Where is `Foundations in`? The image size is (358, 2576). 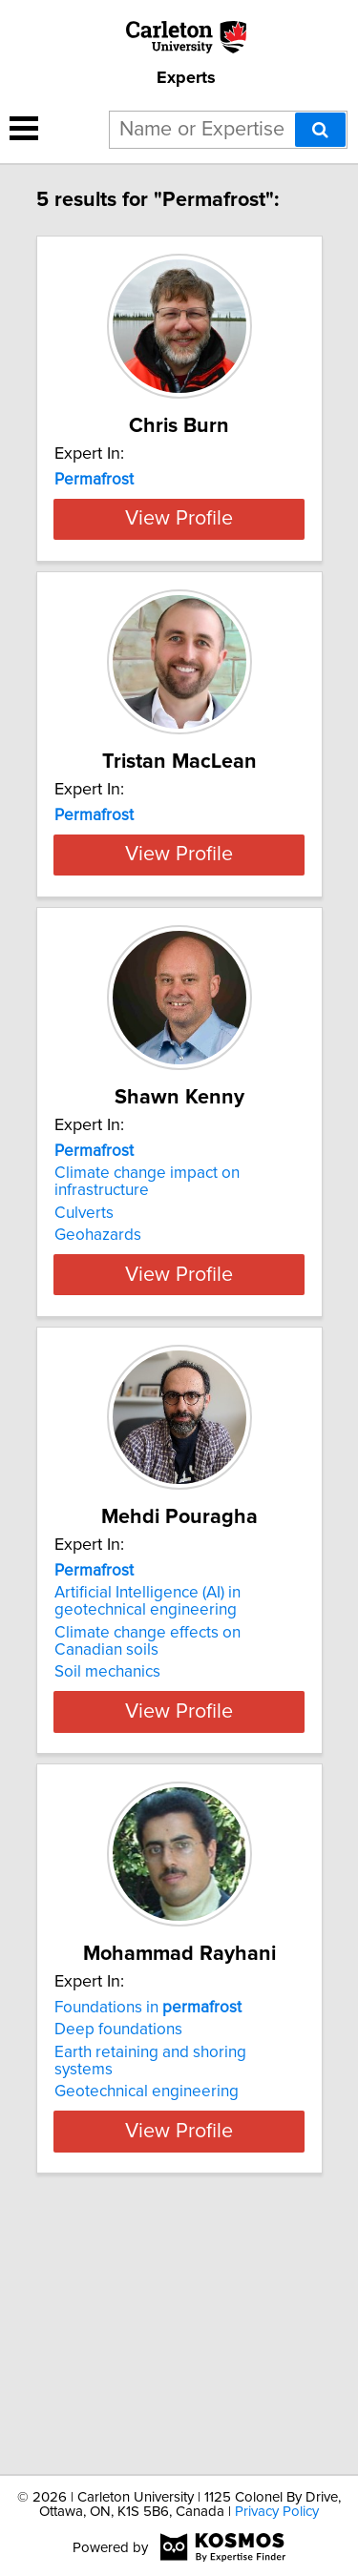
Foundations in is located at coordinates (148, 2227).